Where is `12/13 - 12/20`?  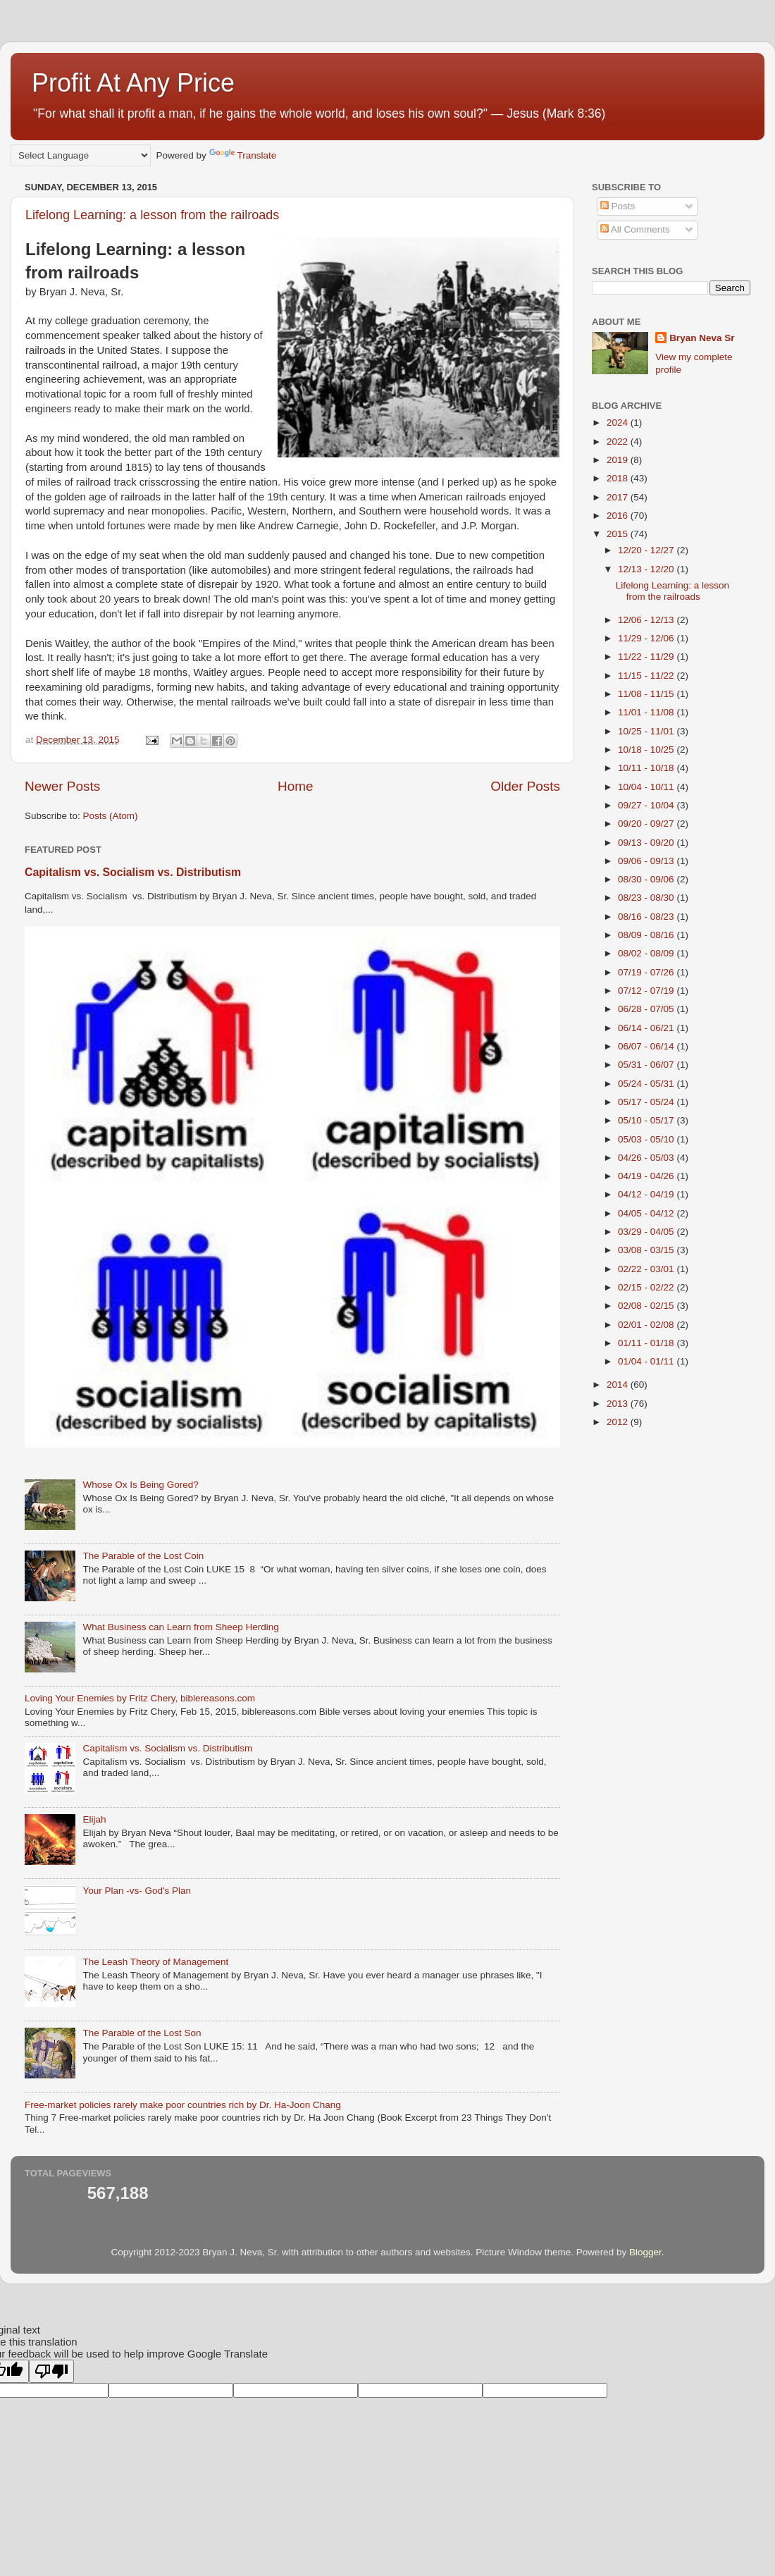 12/13 - 12/20 is located at coordinates (647, 569).